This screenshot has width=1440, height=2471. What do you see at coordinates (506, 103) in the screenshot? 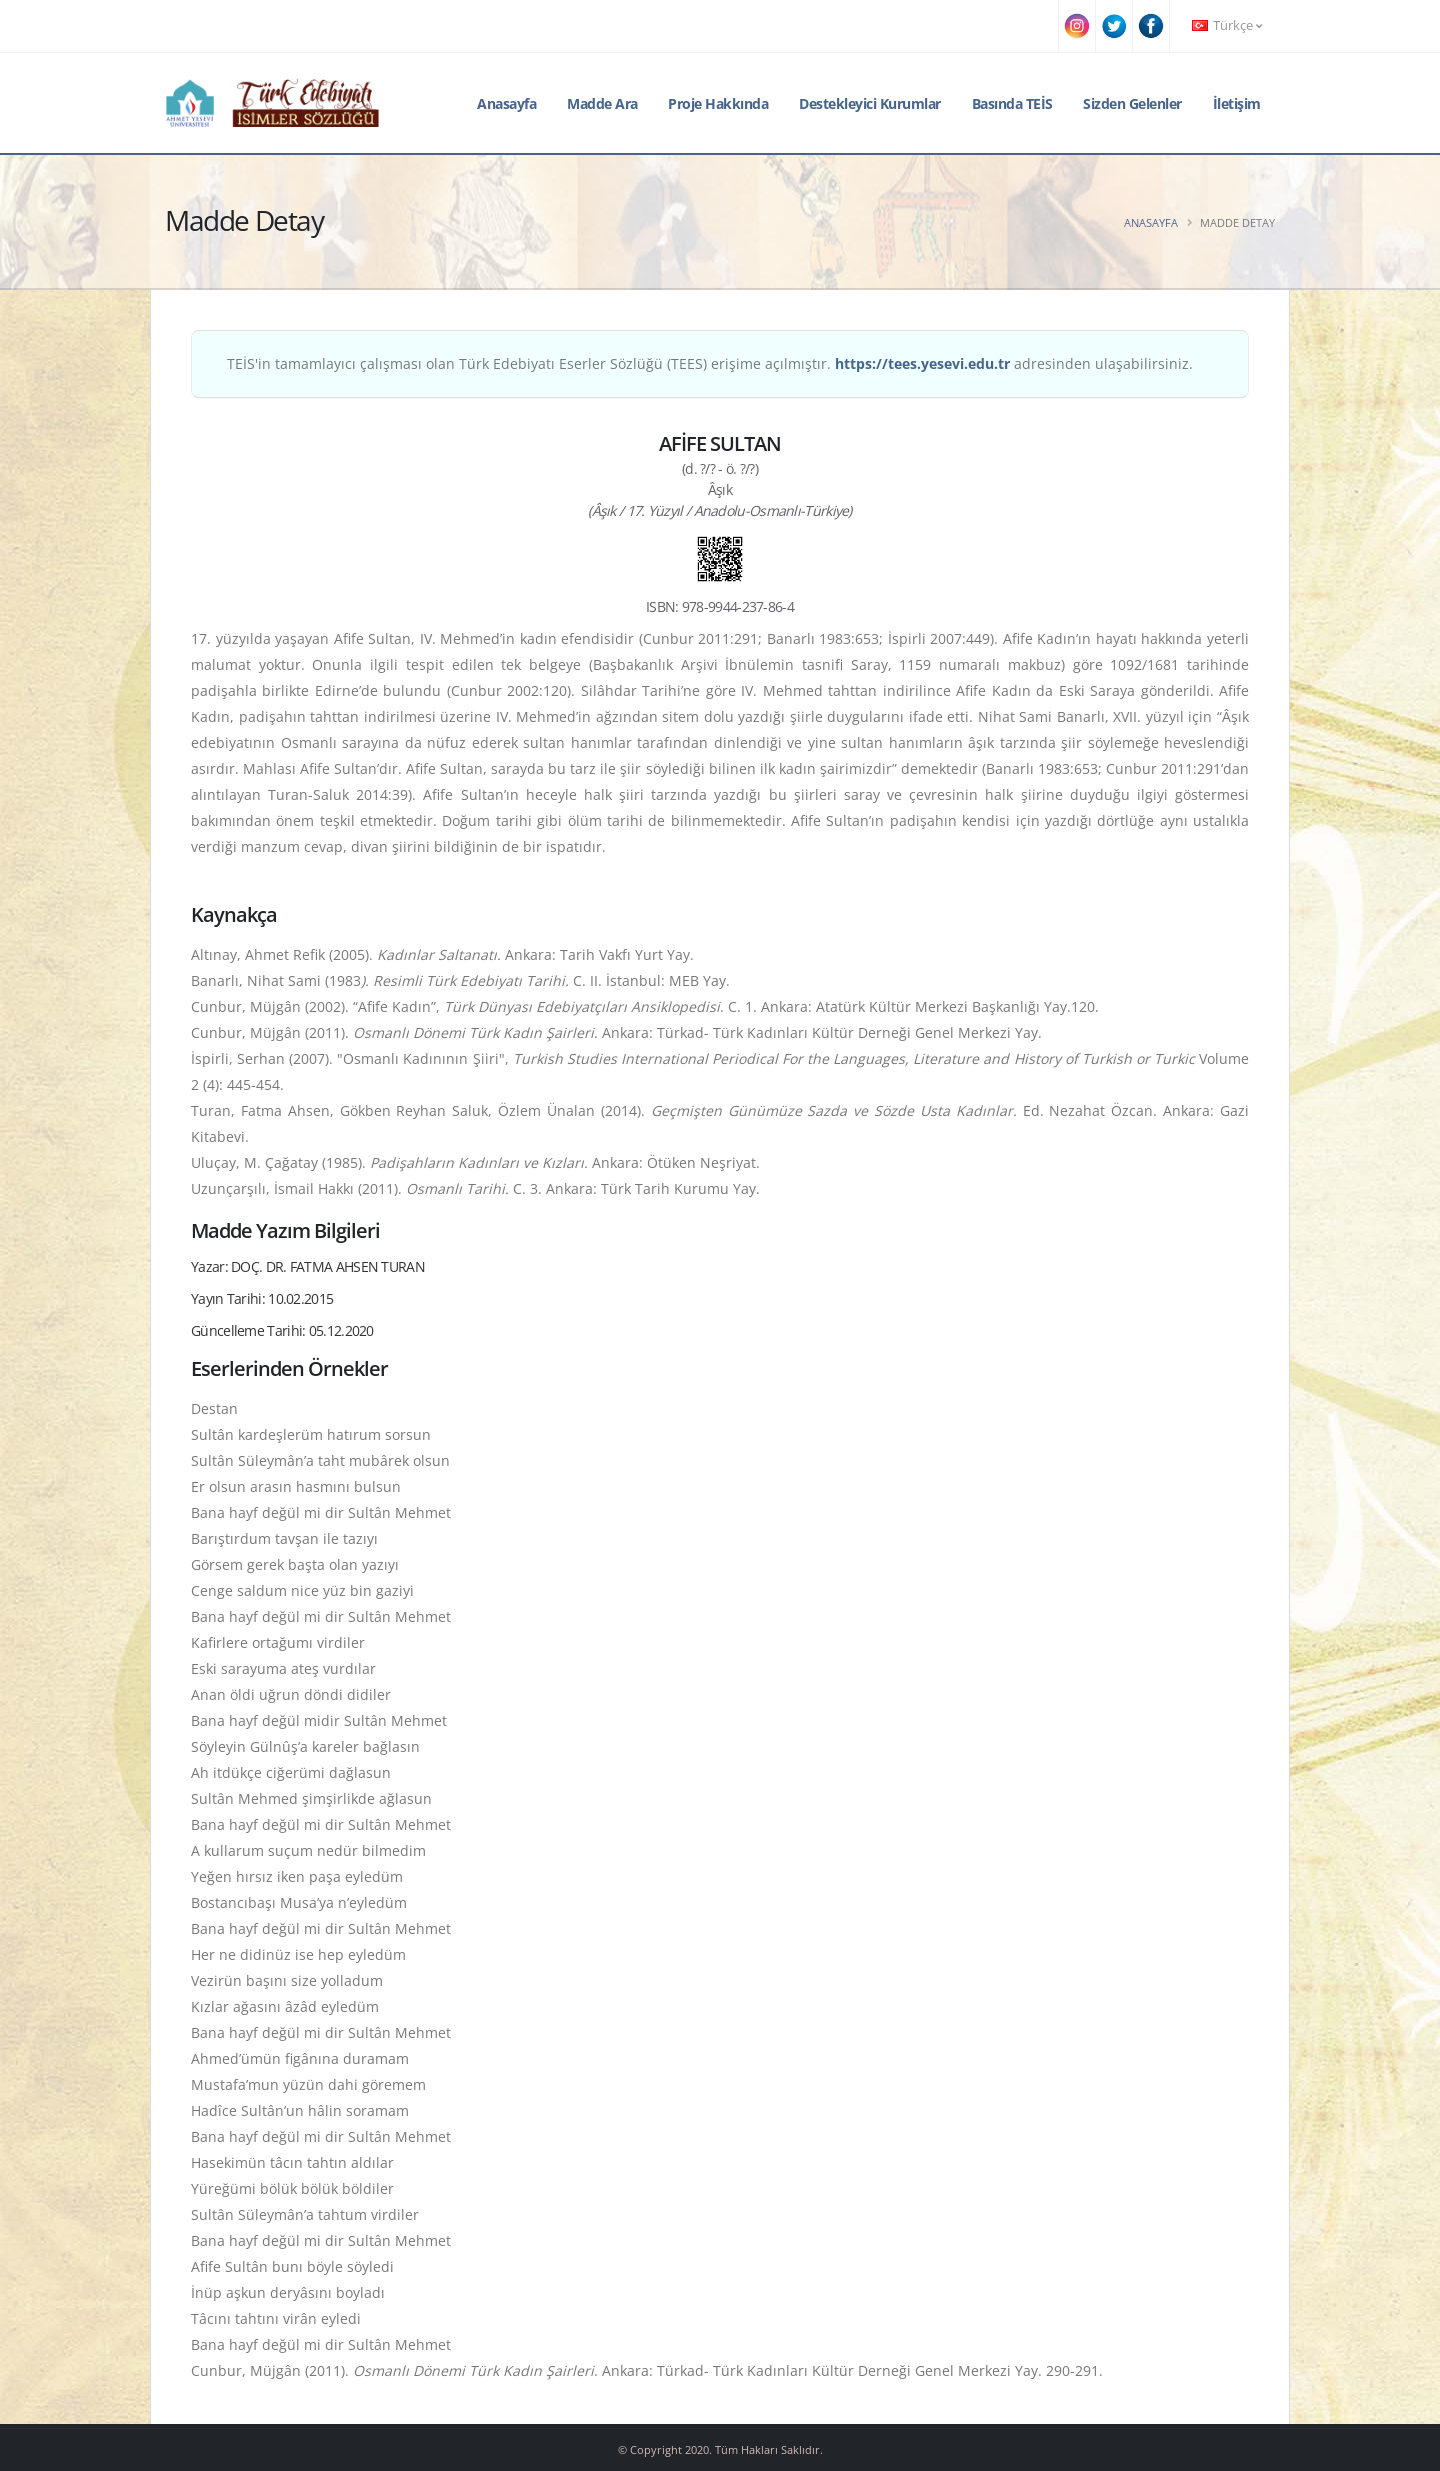
I see `Anasayfa` at bounding box center [506, 103].